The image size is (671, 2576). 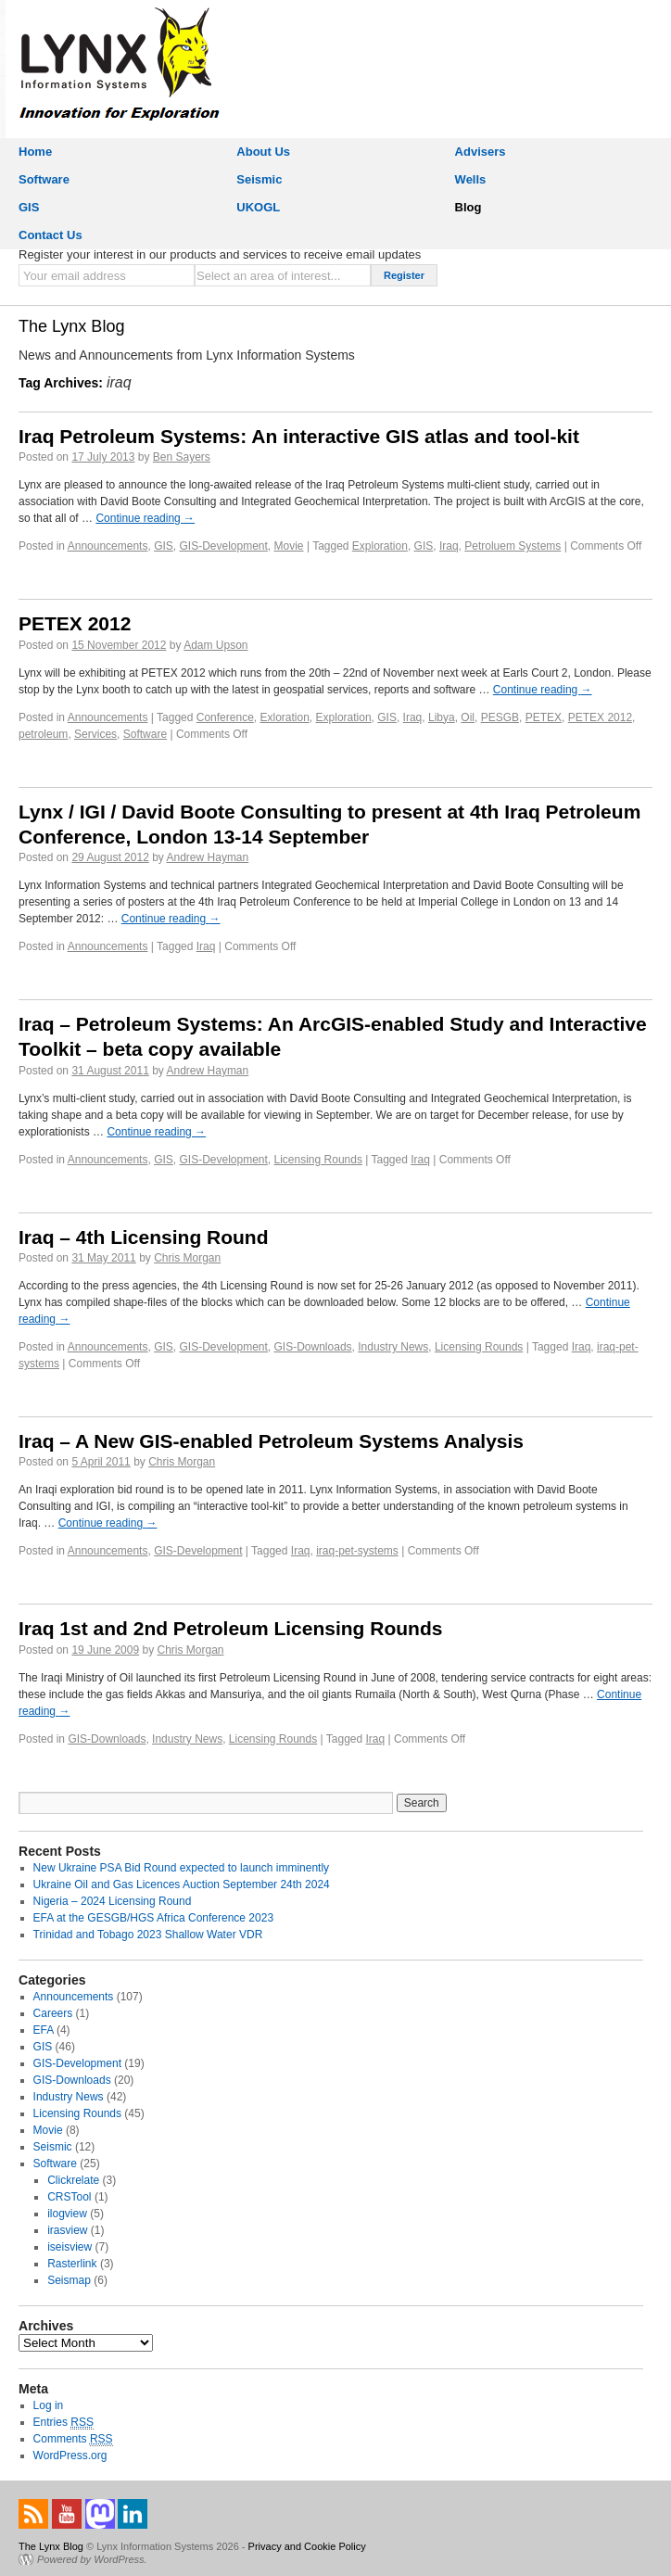 I want to click on Advisers, so click(x=480, y=152).